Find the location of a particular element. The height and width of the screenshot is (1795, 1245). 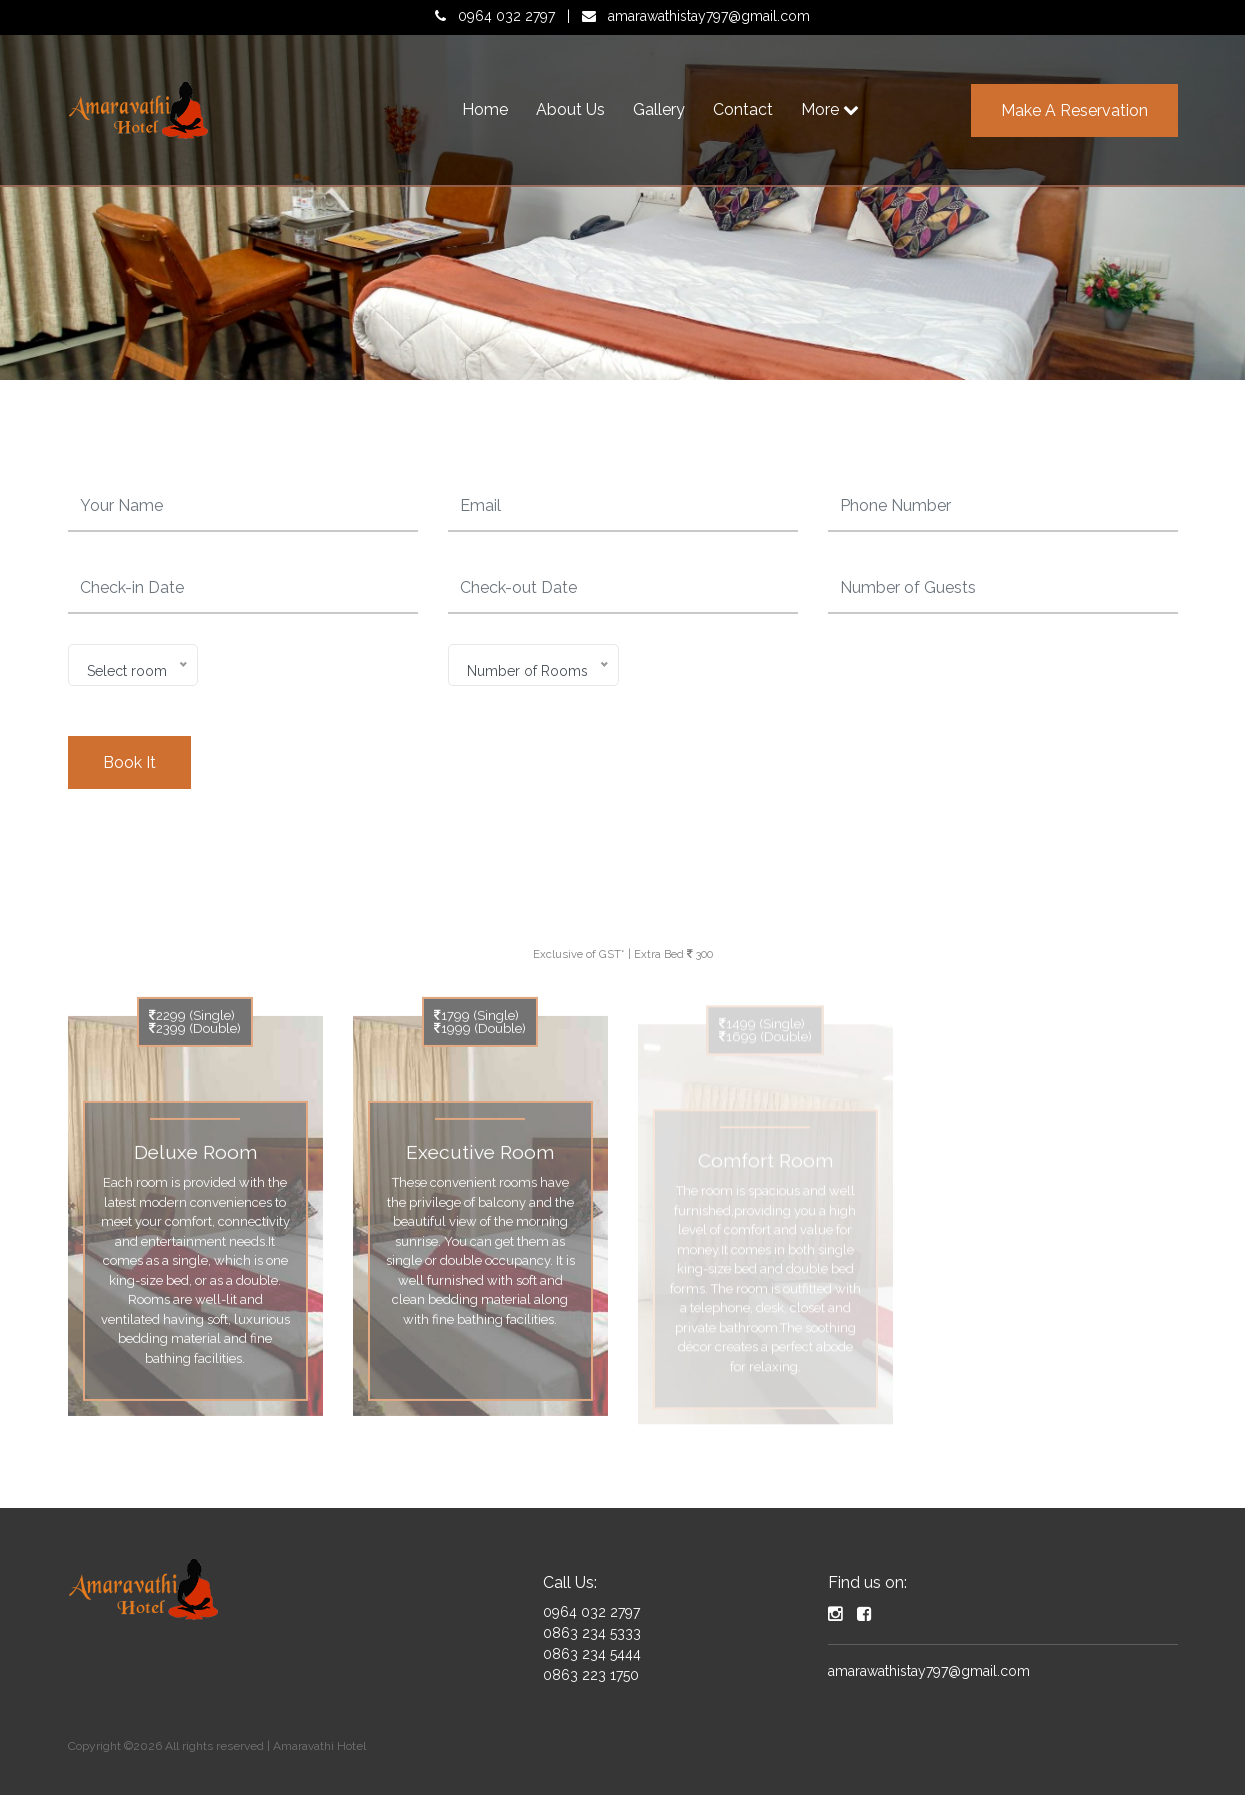

Gallery is located at coordinates (659, 109).